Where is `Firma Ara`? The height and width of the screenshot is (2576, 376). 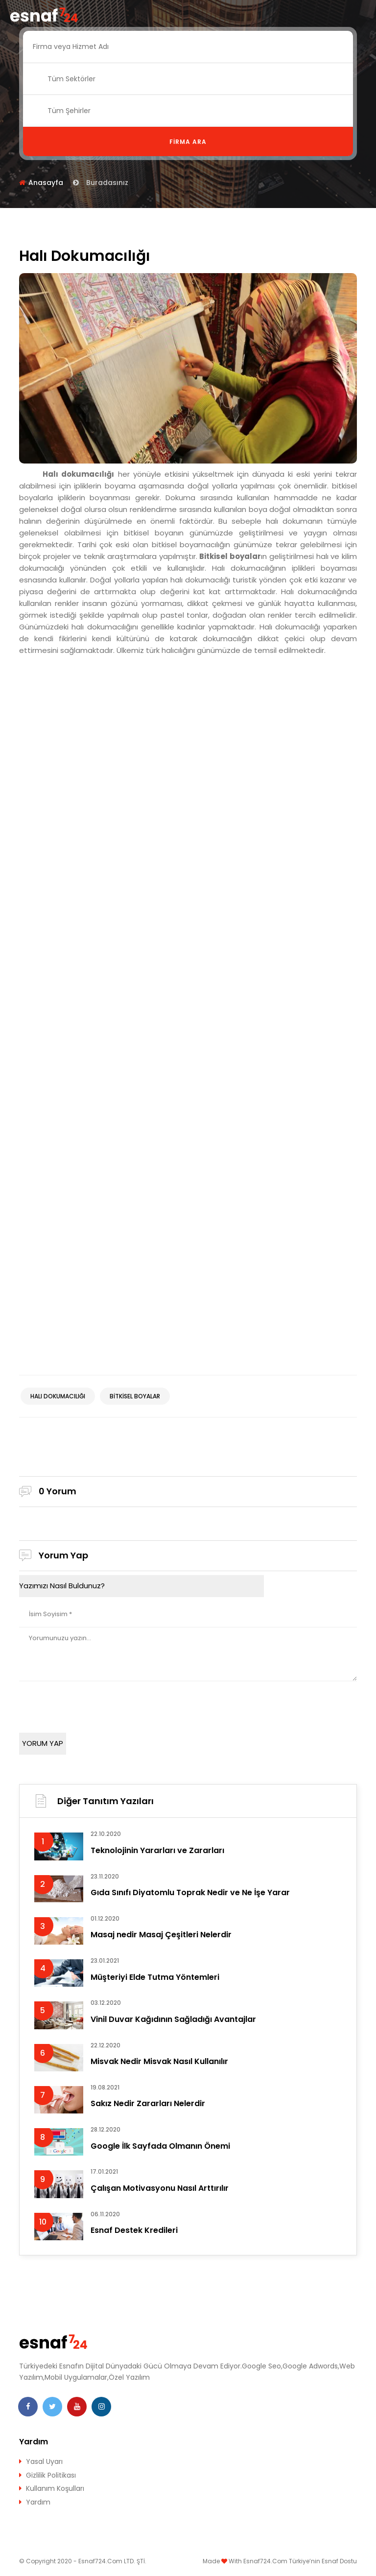
Firma Ara is located at coordinates (188, 142).